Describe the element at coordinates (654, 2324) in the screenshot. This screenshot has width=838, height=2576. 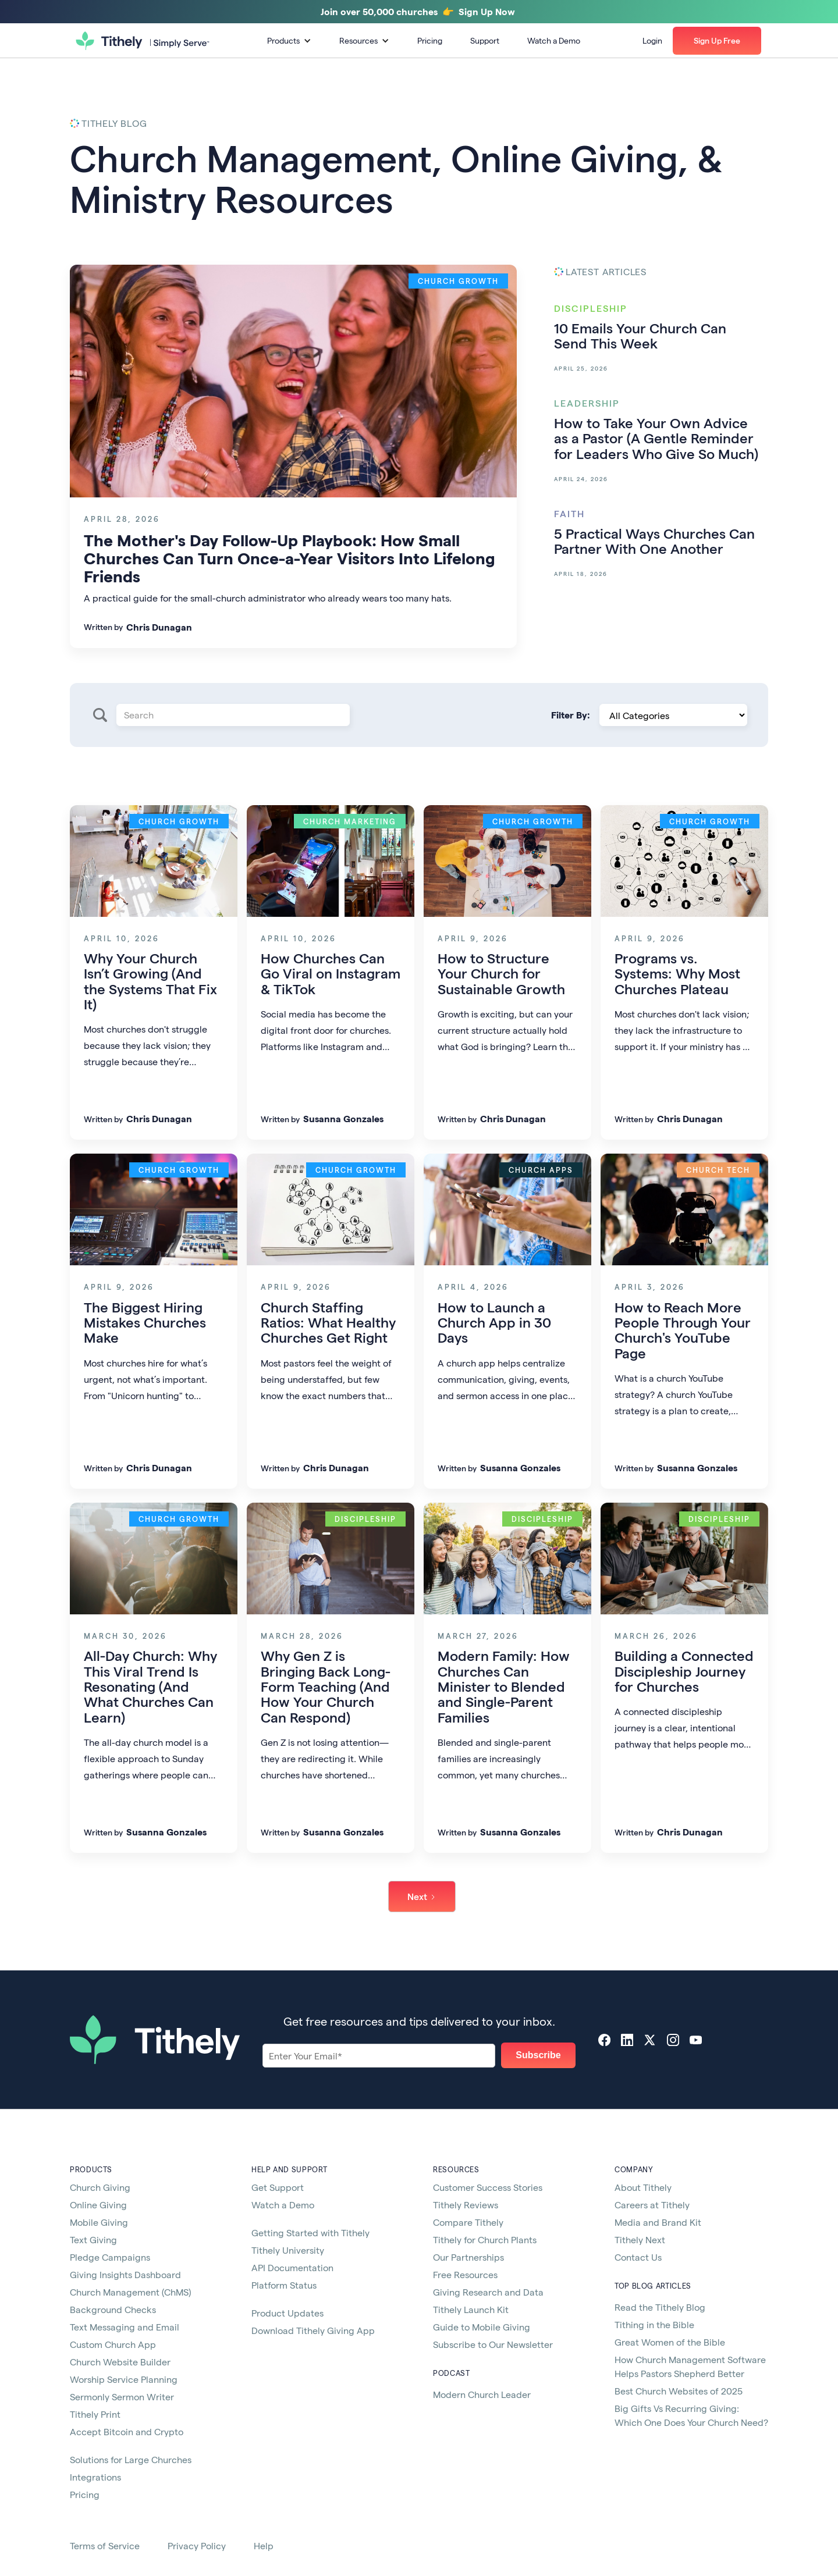
I see `Tithing in the Bible` at that location.